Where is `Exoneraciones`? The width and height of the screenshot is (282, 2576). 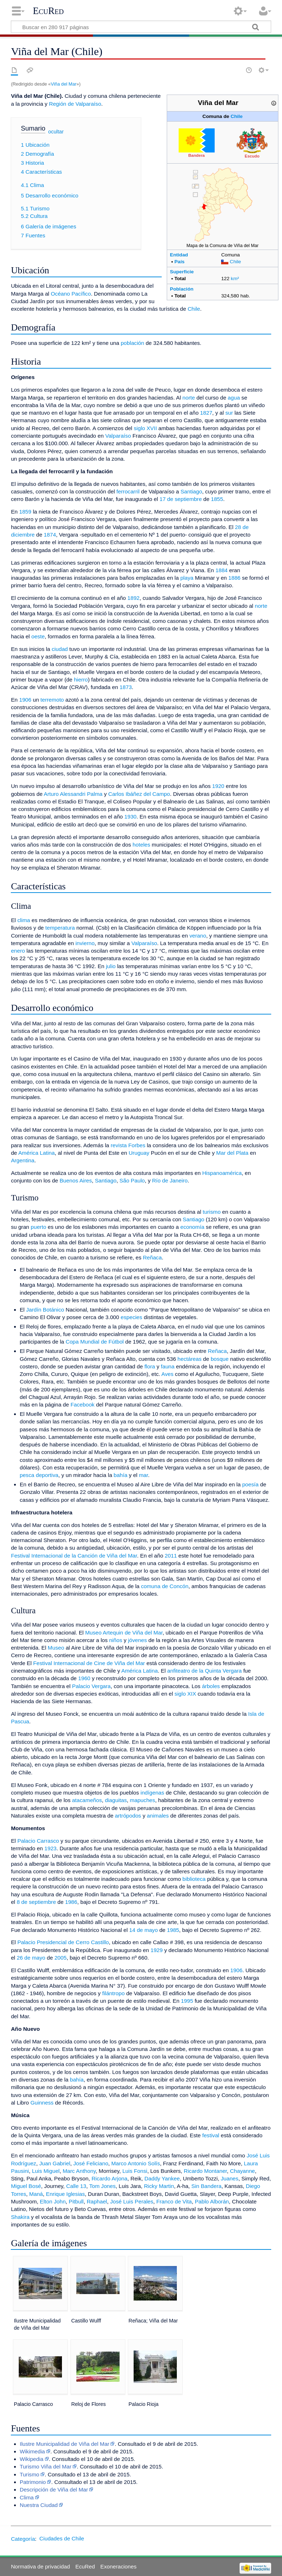 Exoneraciones is located at coordinates (118, 2566).